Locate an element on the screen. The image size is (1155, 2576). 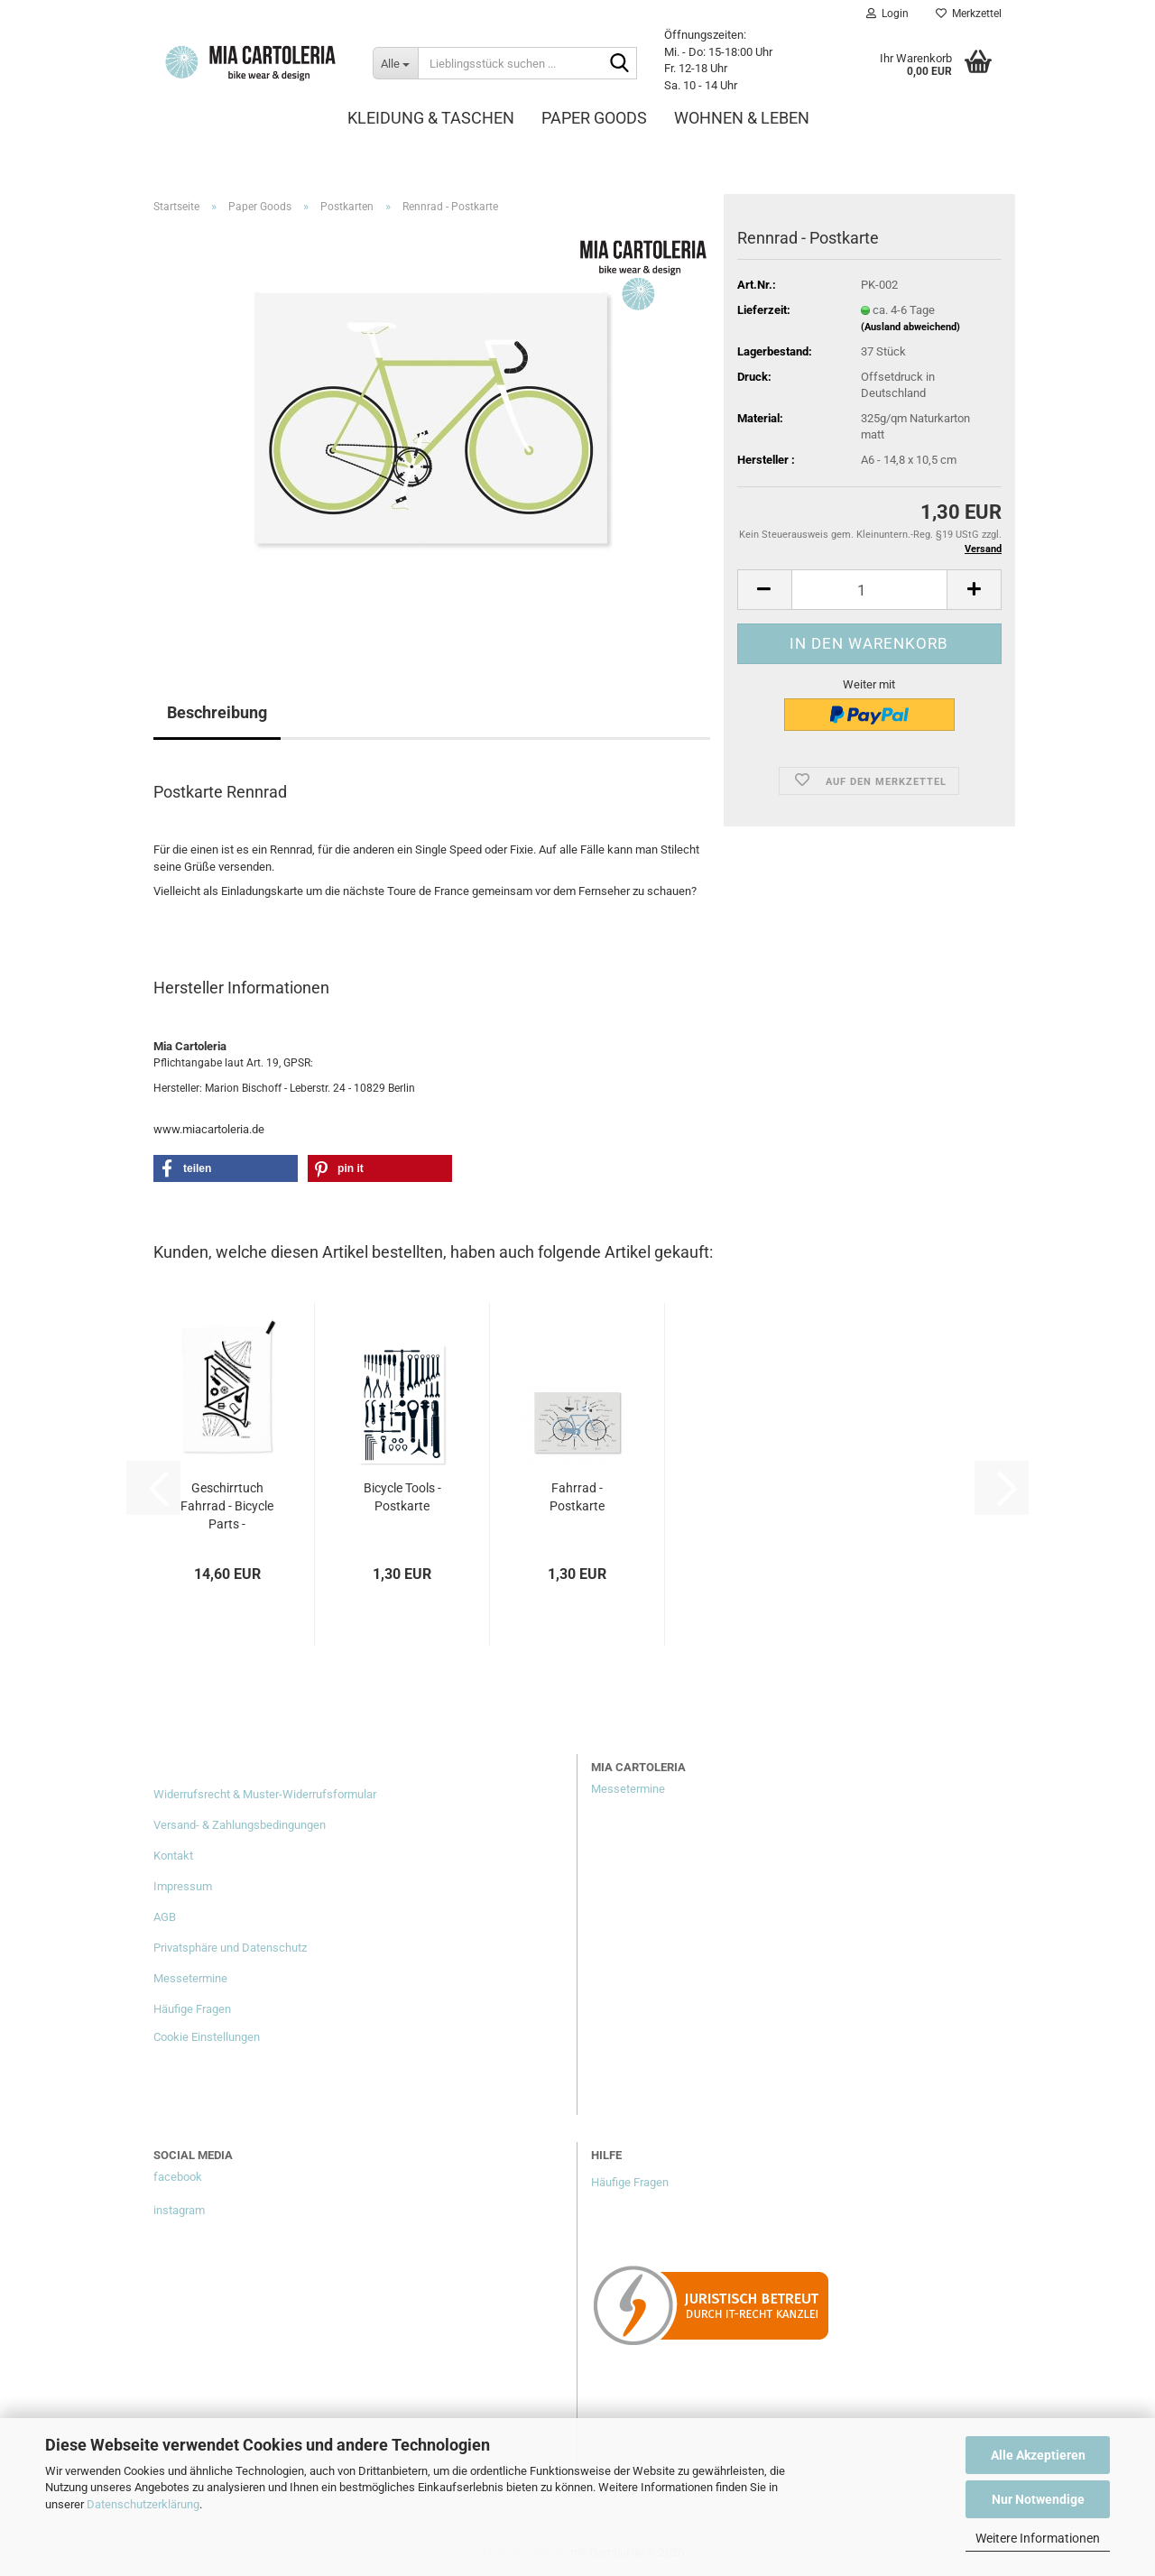
Impressum is located at coordinates (182, 1886).